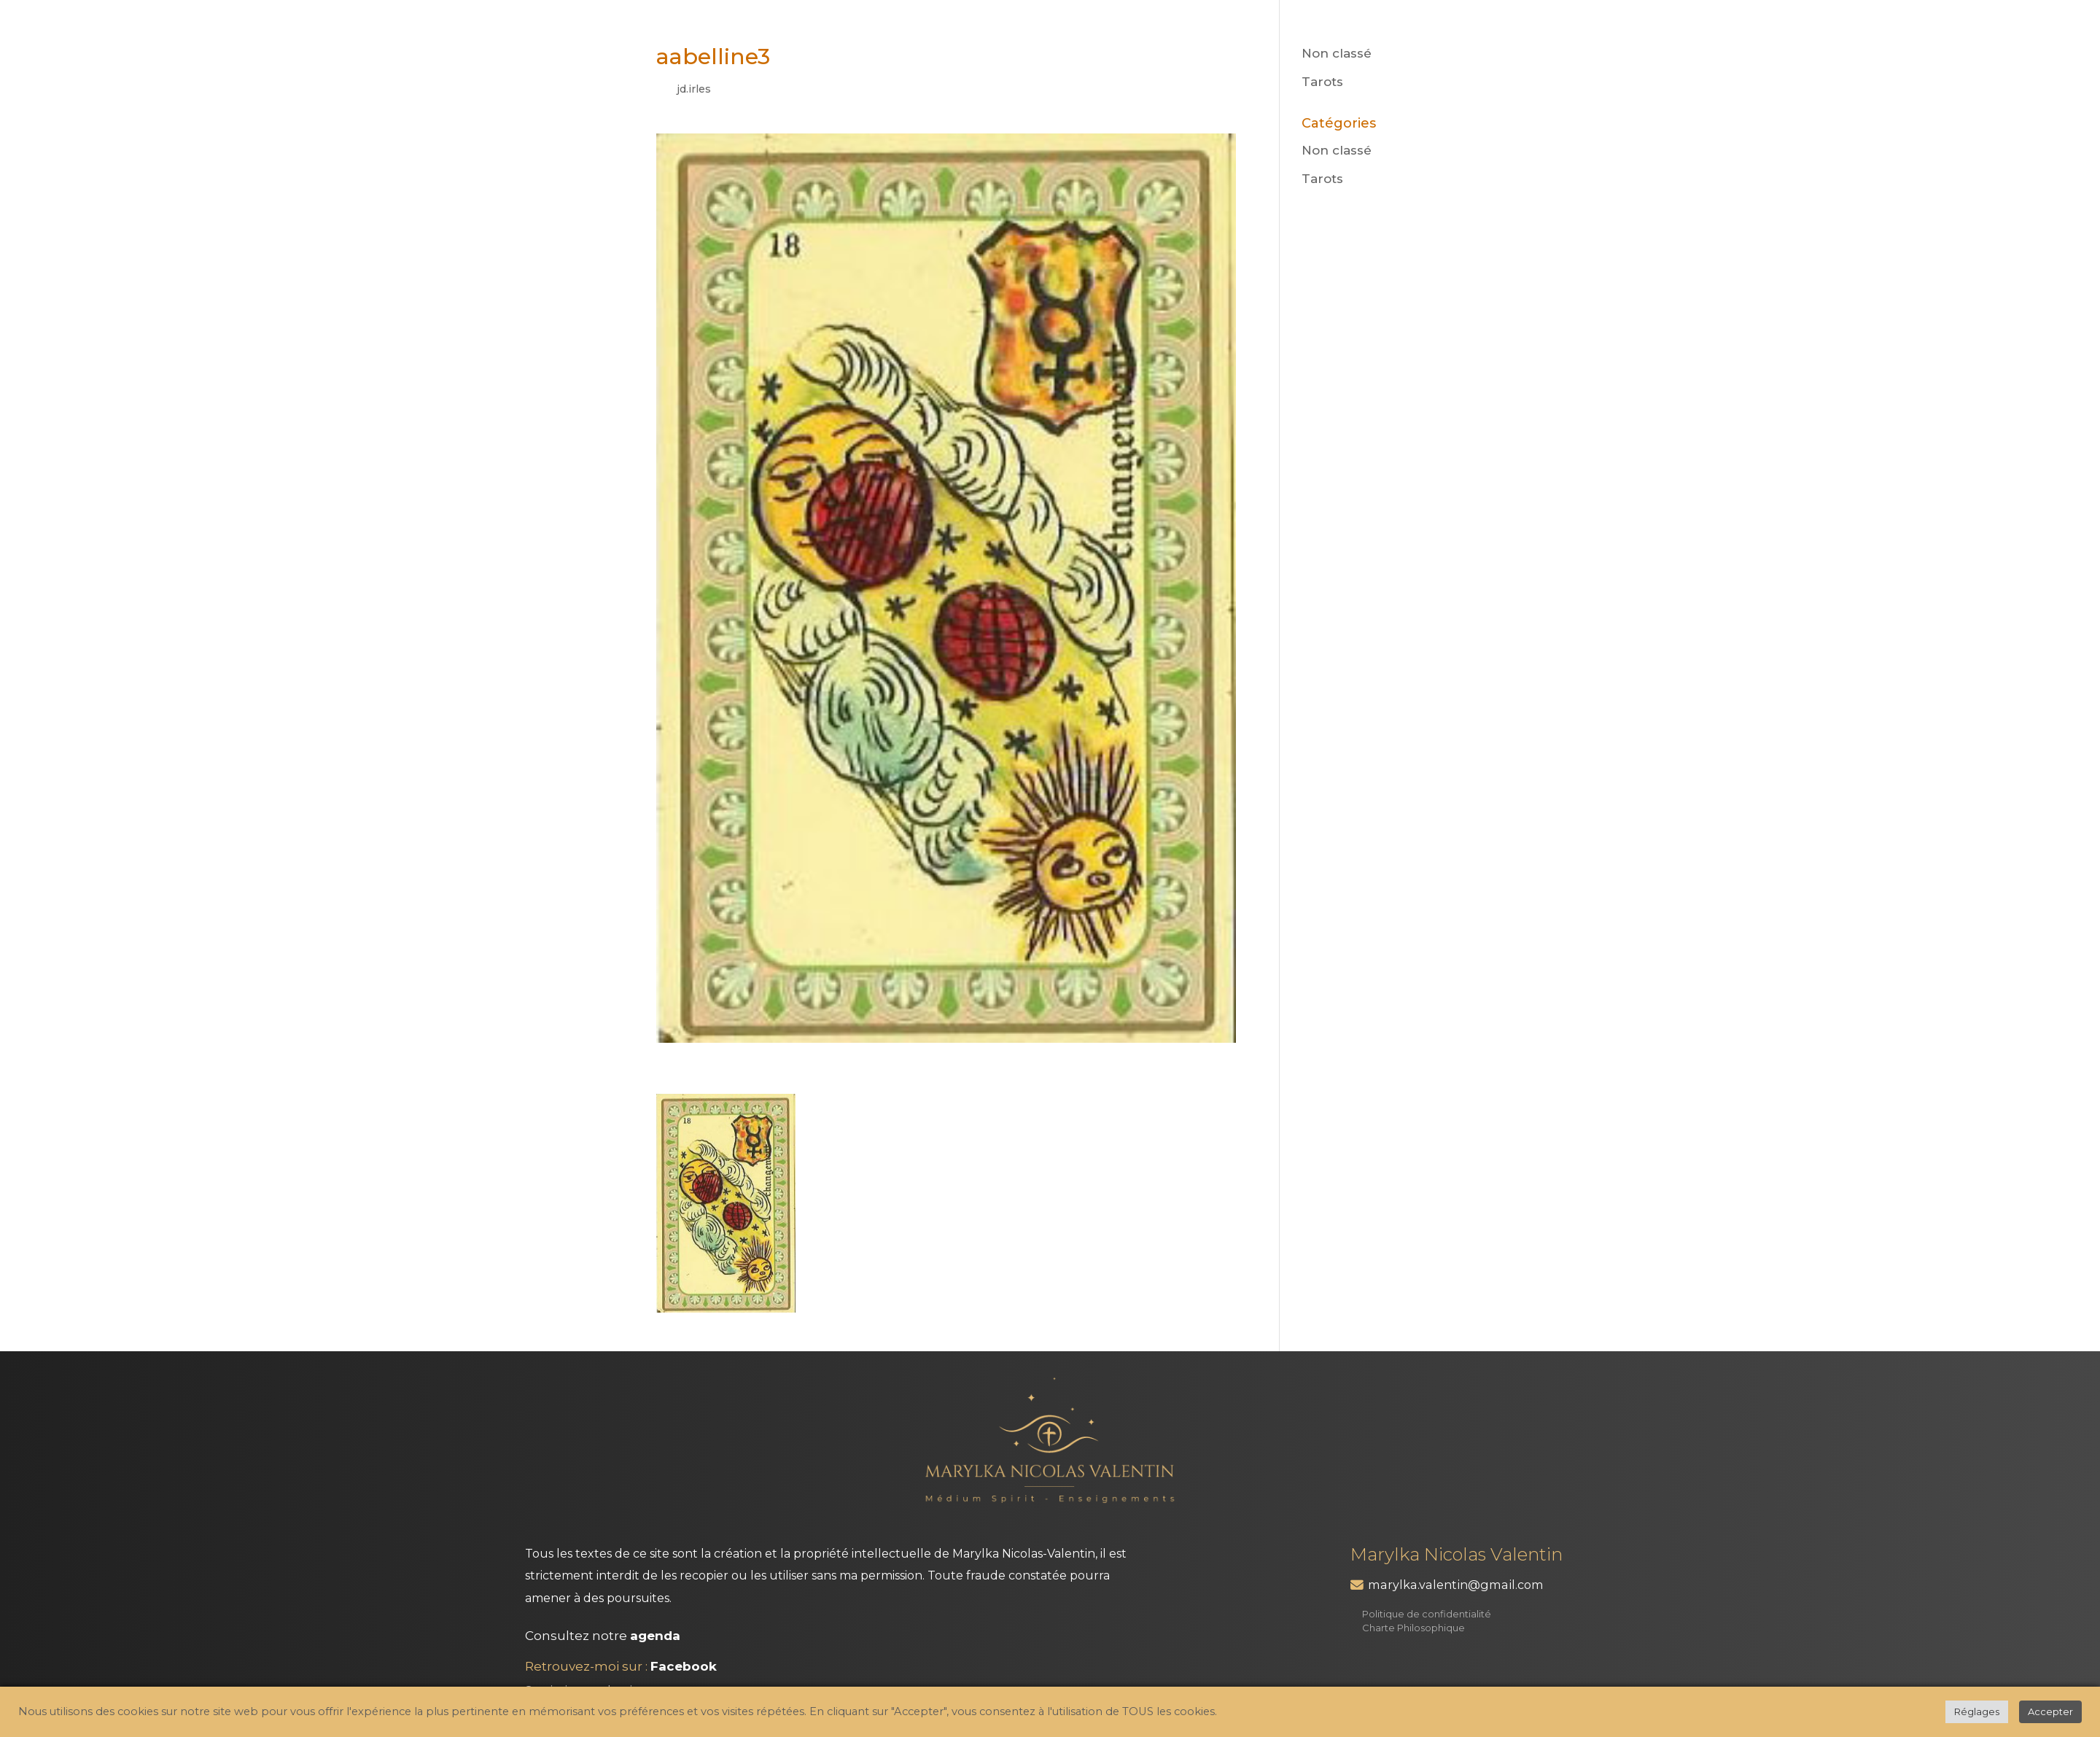  Describe the element at coordinates (683, 1666) in the screenshot. I see `Facebook` at that location.